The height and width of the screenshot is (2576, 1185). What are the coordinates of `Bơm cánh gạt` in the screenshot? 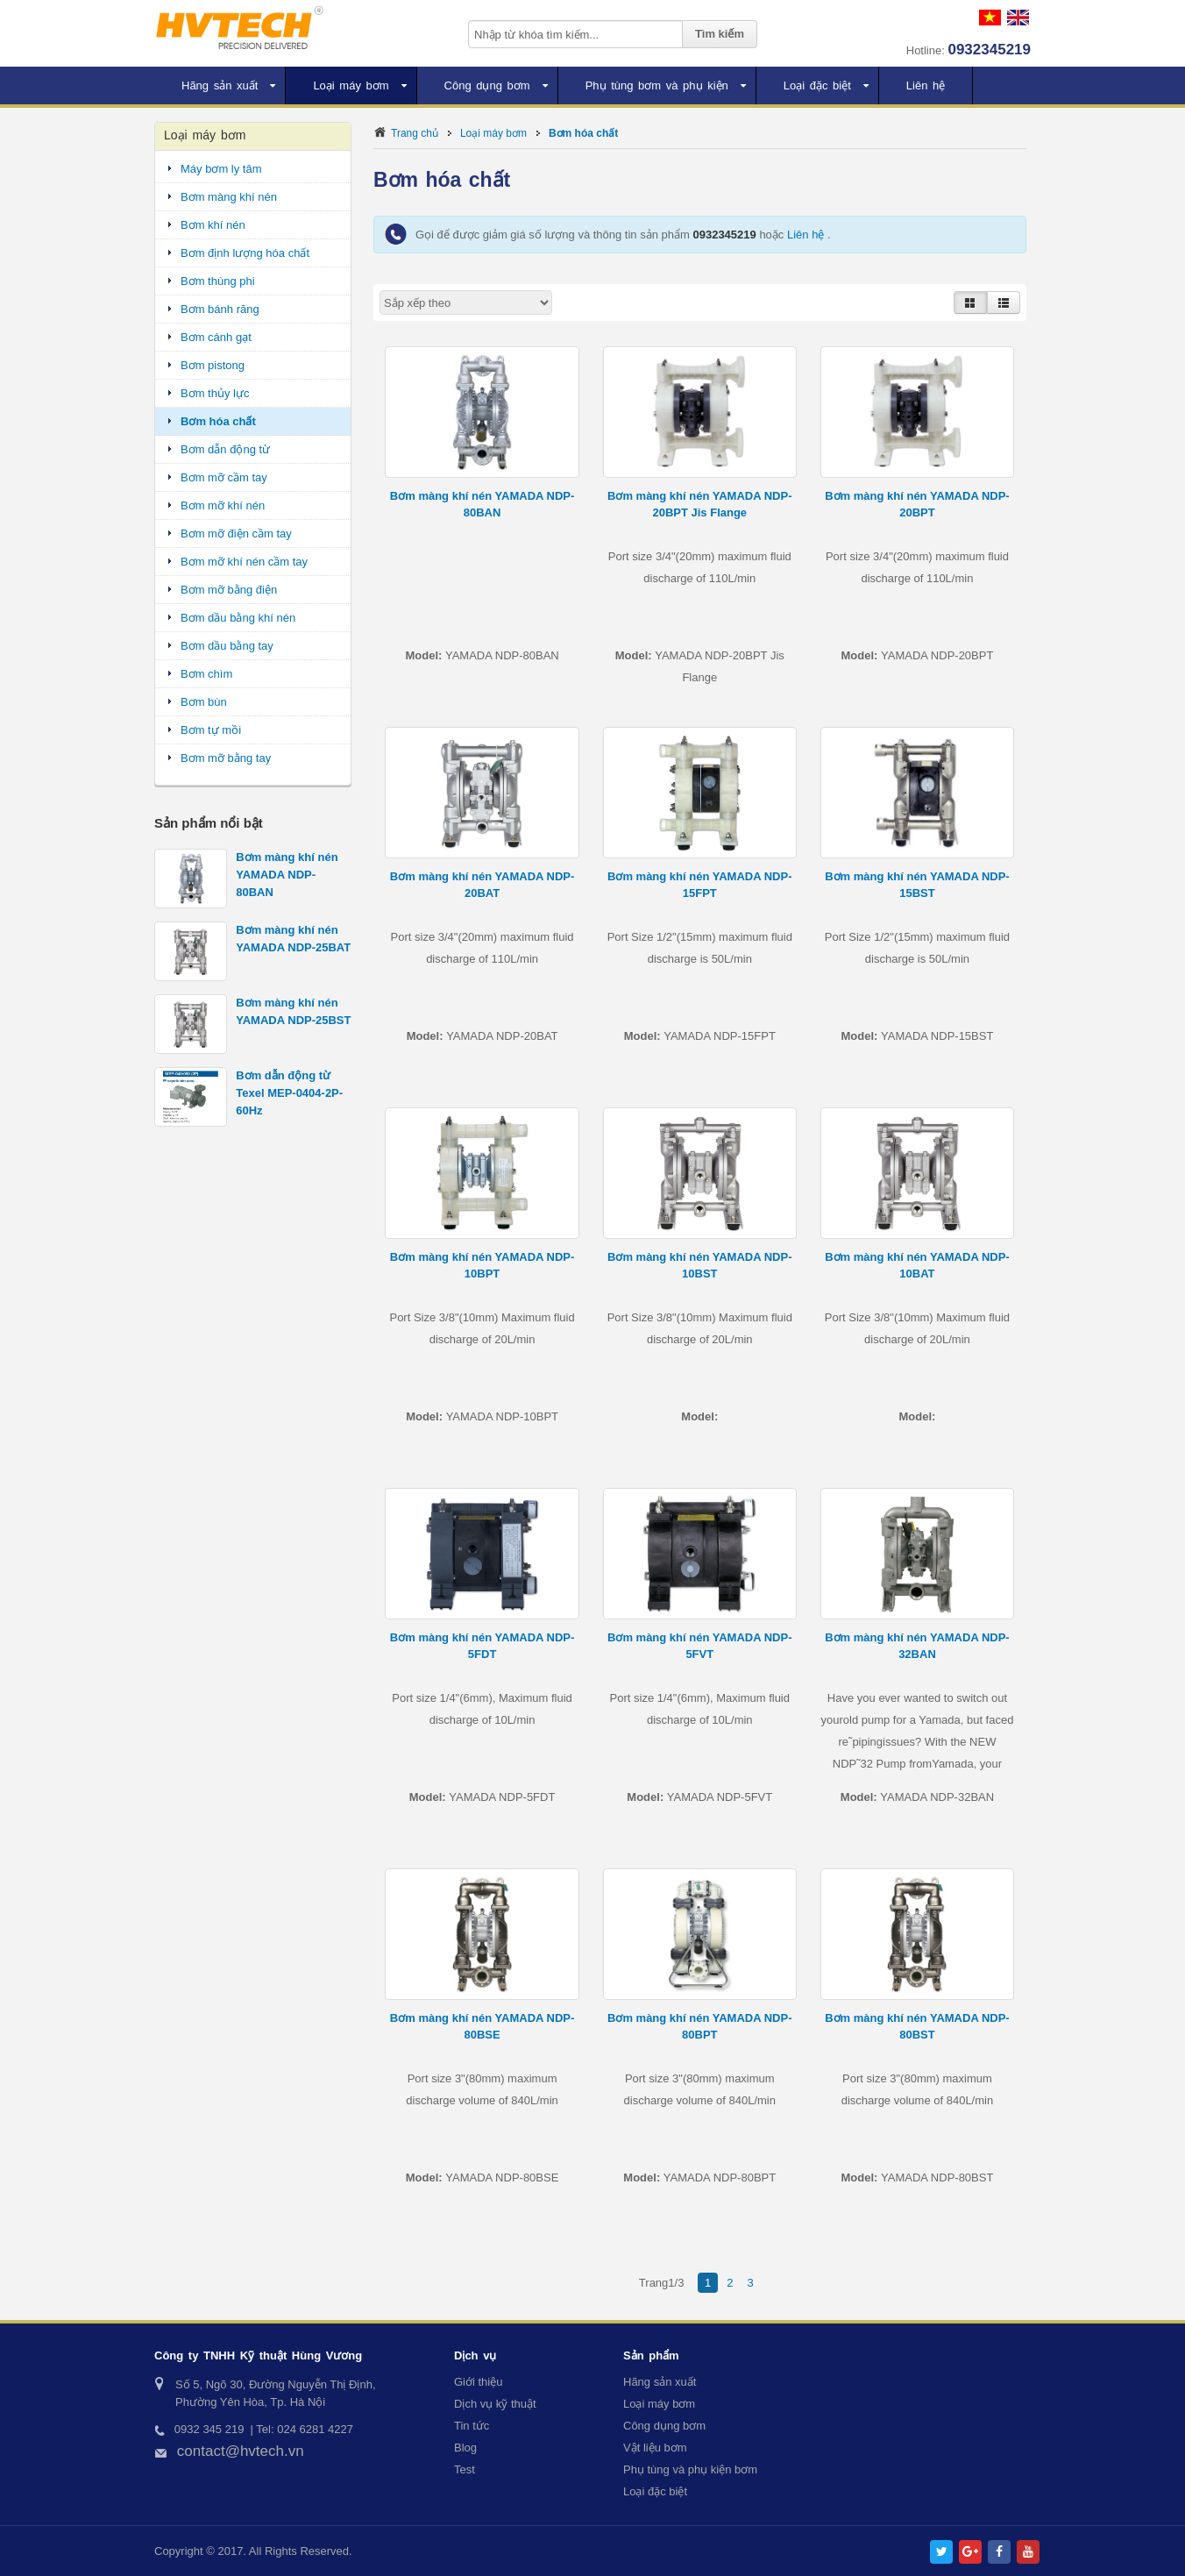 It's located at (216, 337).